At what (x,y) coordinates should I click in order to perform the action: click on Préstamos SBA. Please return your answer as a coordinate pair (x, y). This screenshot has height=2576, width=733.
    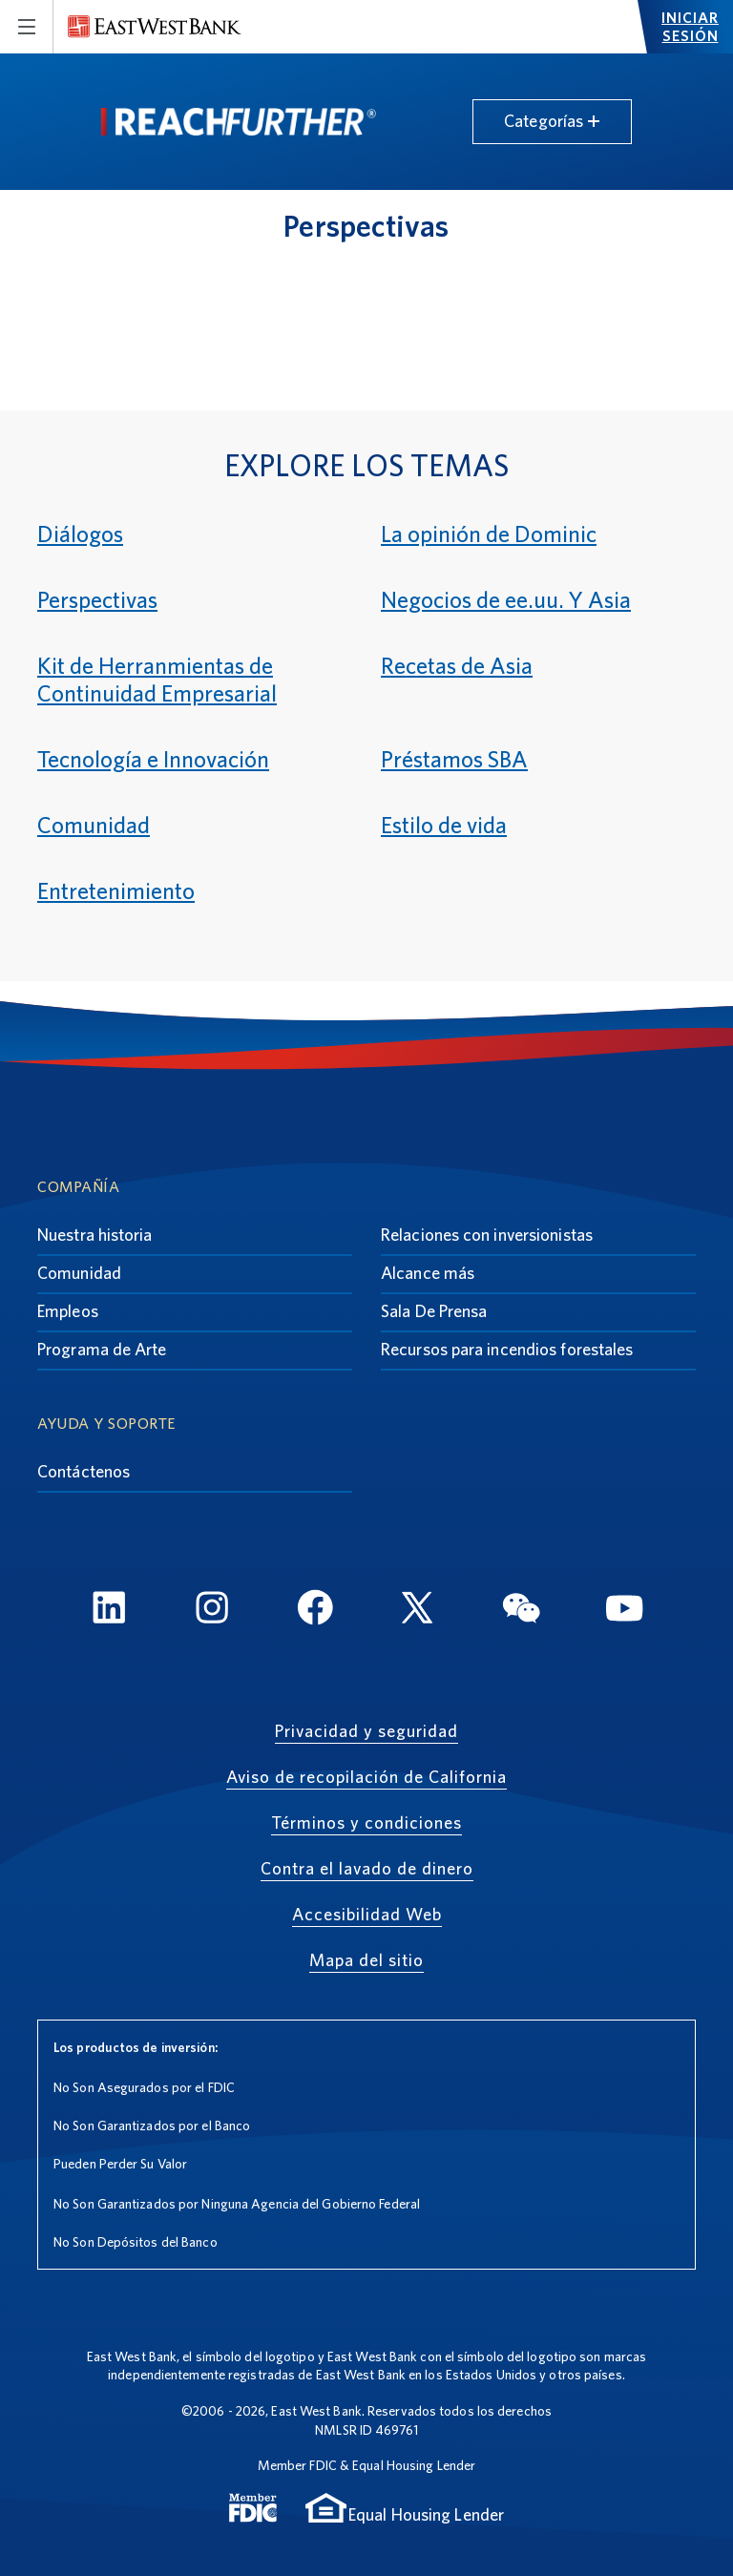
    Looking at the image, I should click on (454, 759).